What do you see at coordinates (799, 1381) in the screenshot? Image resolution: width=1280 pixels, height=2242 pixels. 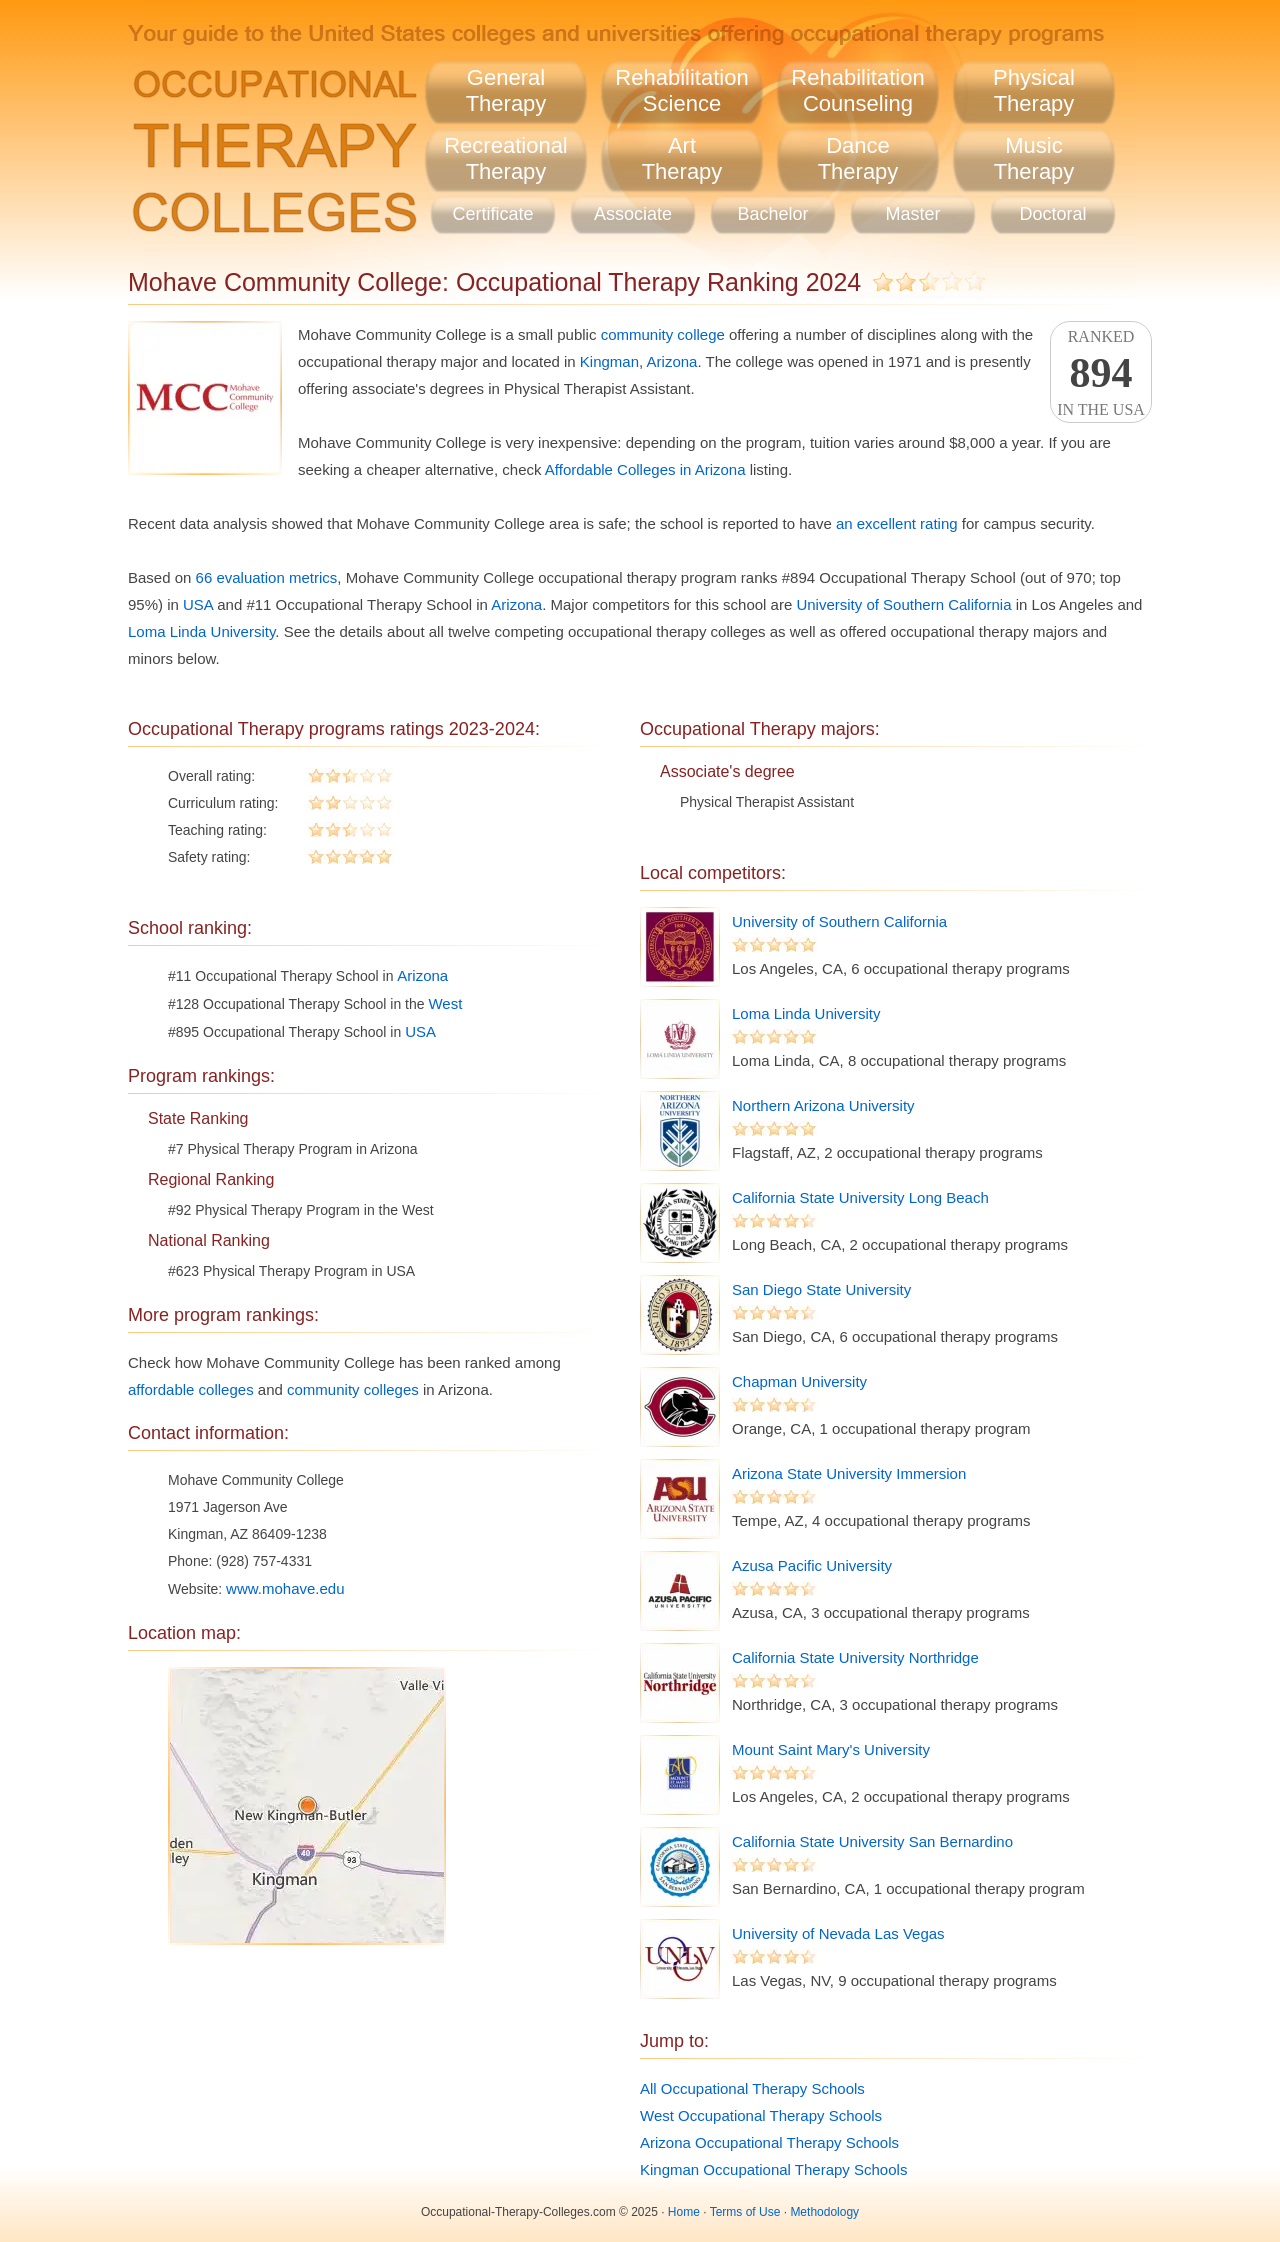 I see `Chapman University` at bounding box center [799, 1381].